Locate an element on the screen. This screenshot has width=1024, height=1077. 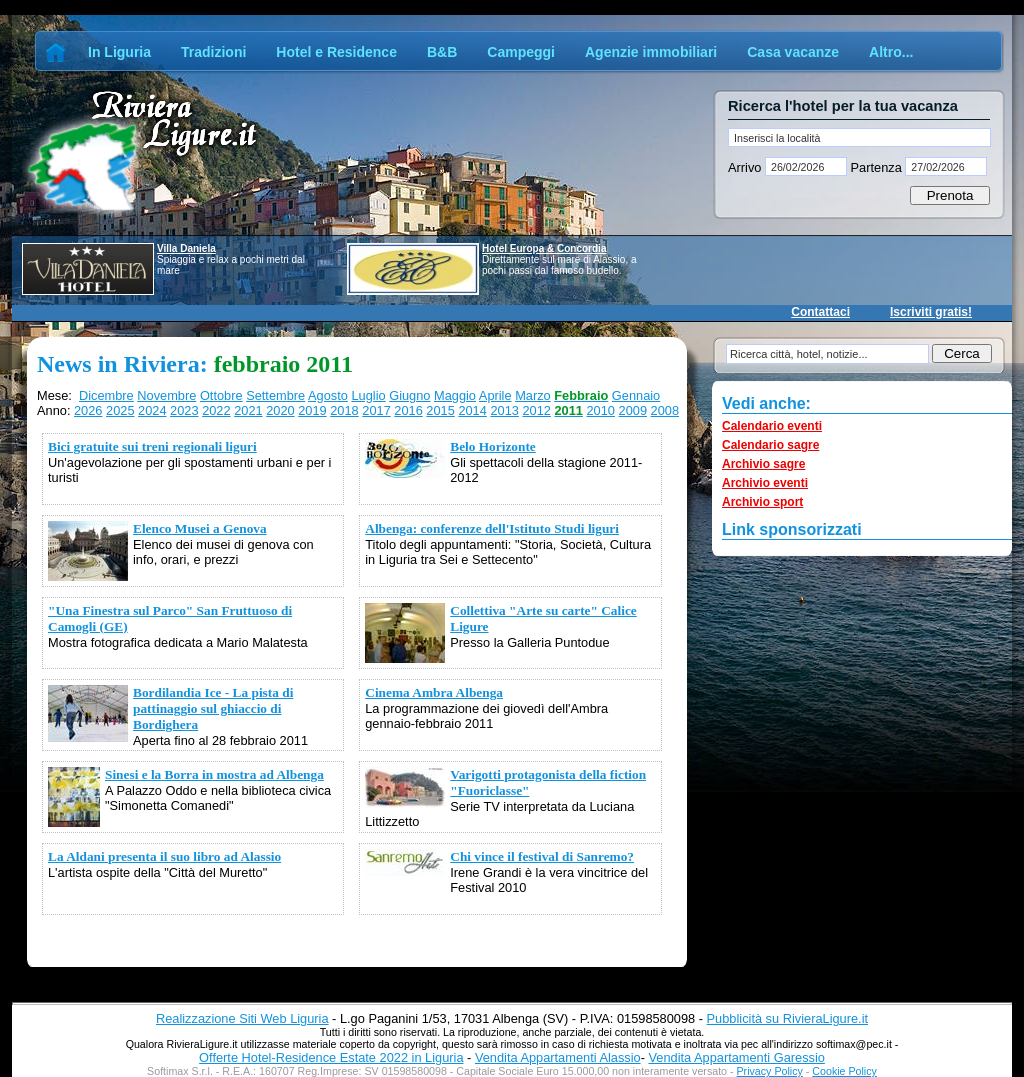
Aprile is located at coordinates (495, 395).